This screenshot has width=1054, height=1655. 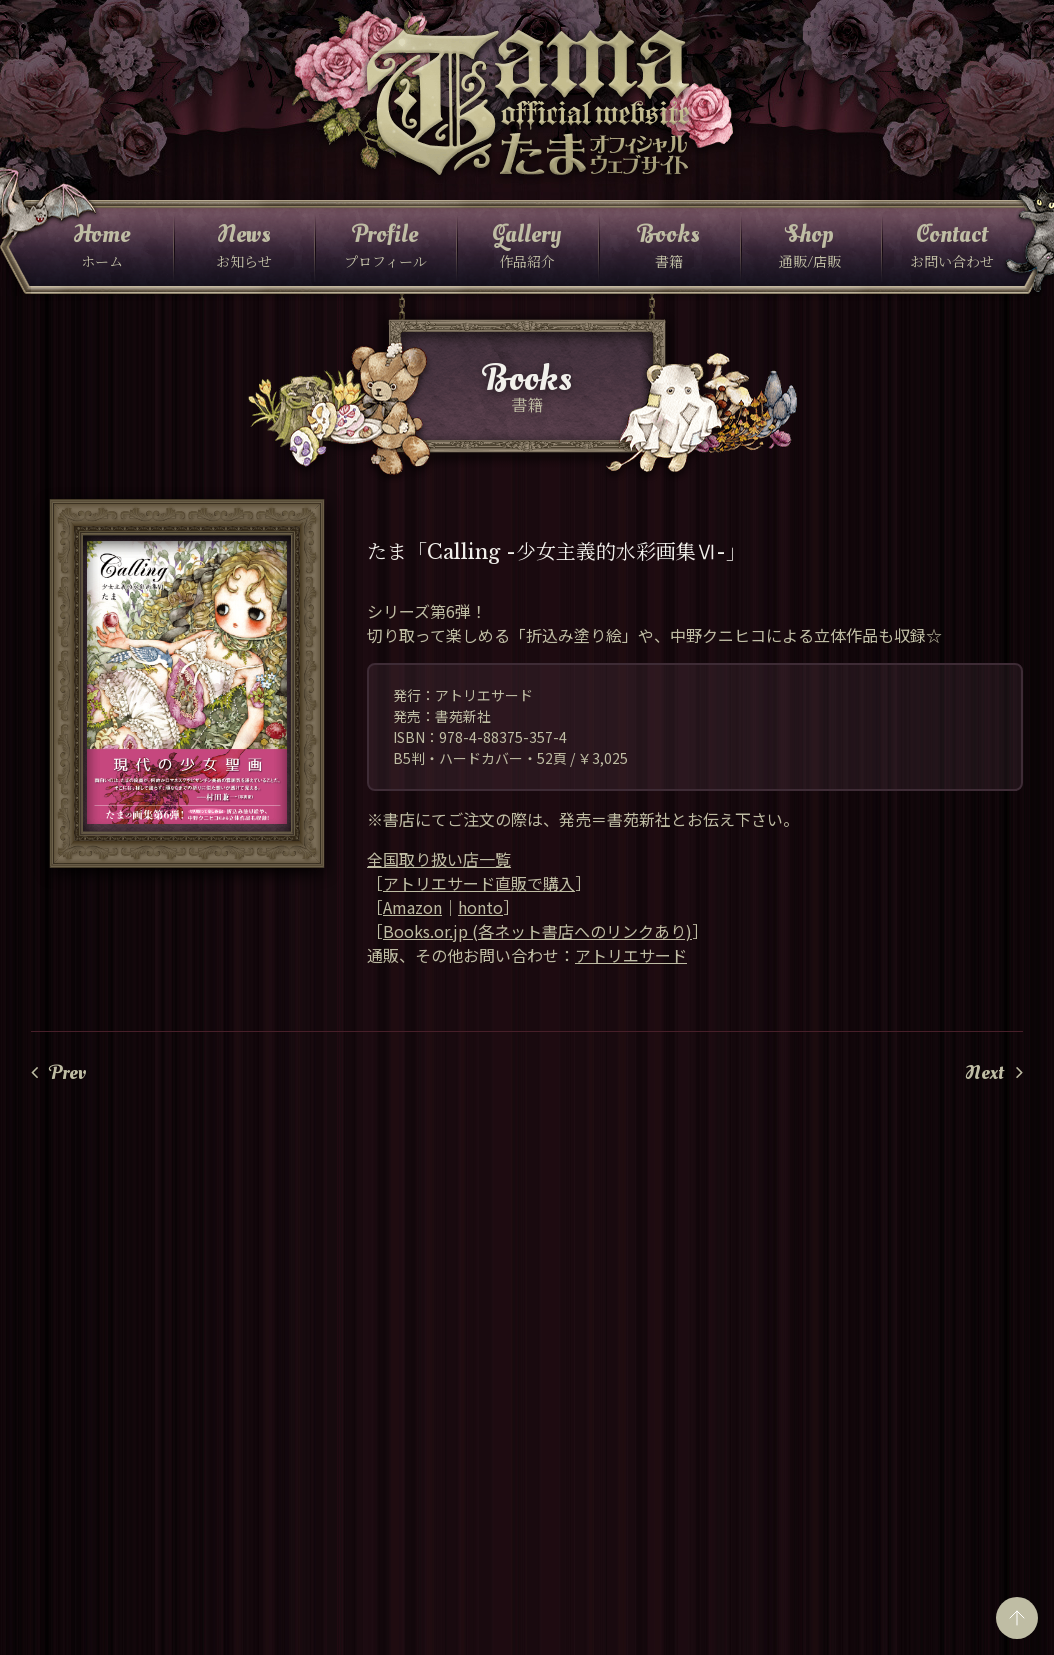 What do you see at coordinates (439, 859) in the screenshot?
I see `全国取り扱い店一覧` at bounding box center [439, 859].